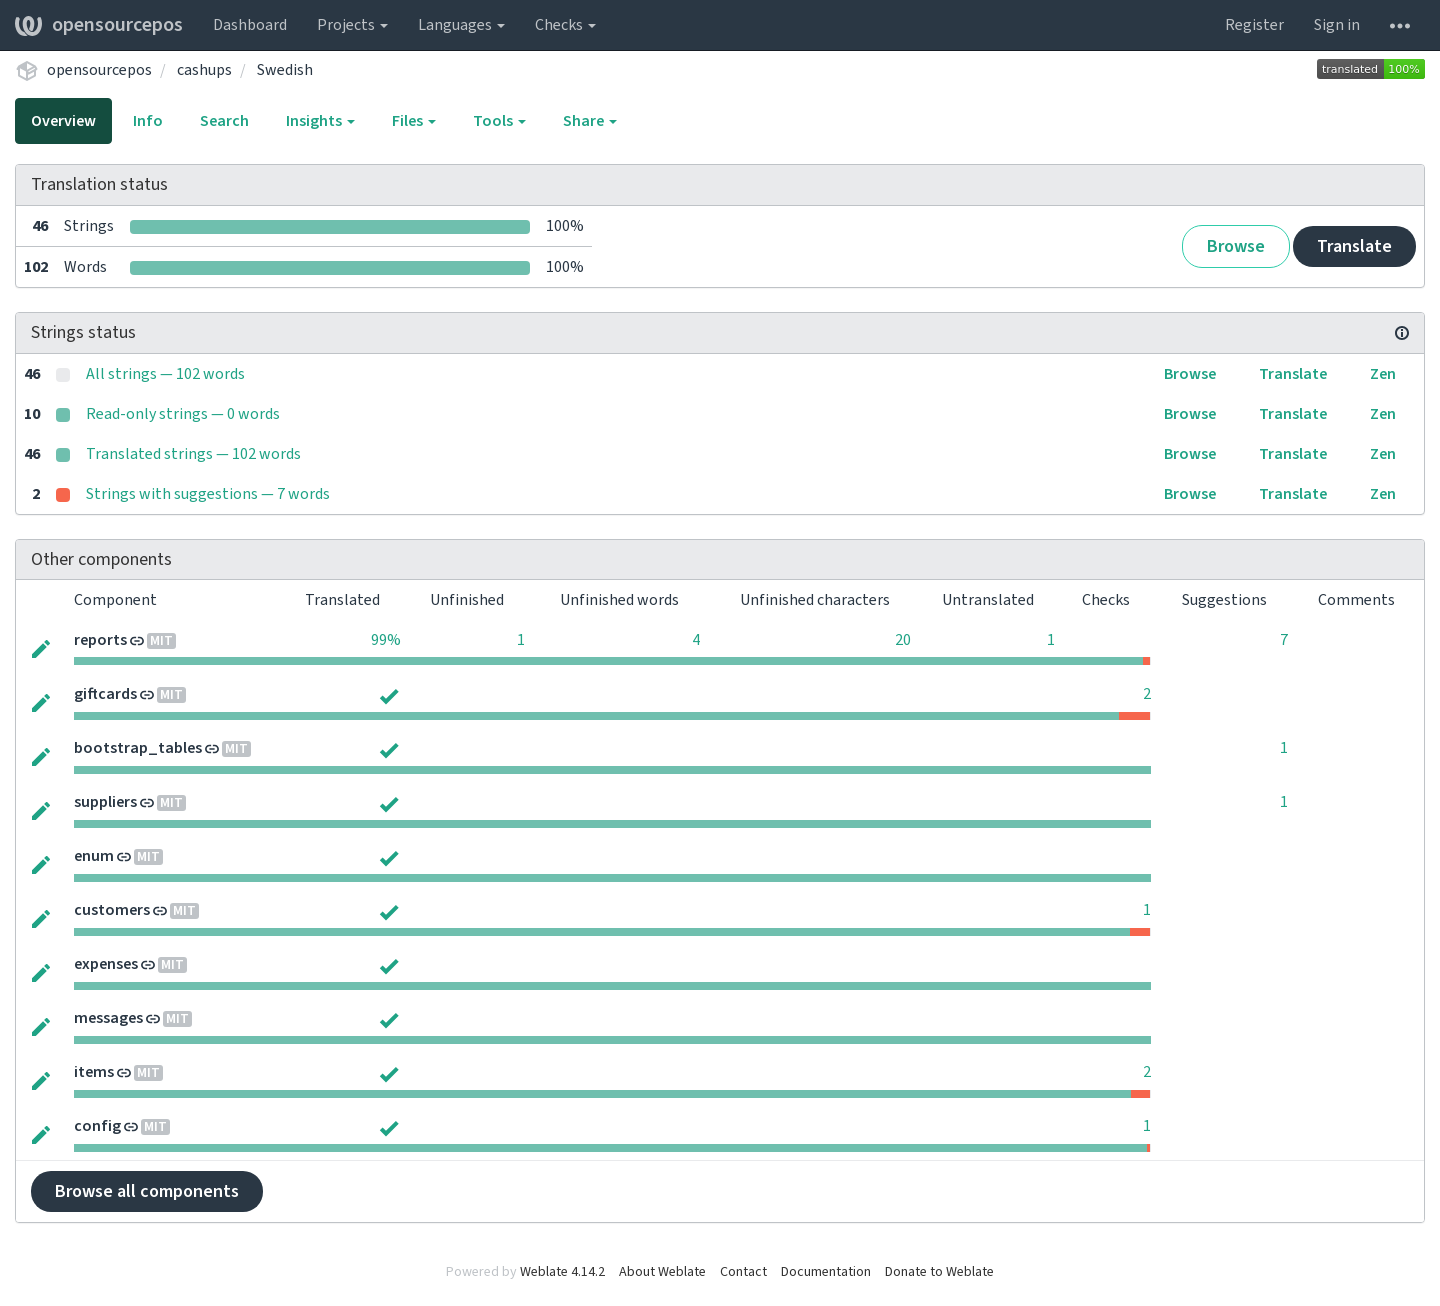 This screenshot has height=1306, width=1440. Describe the element at coordinates (108, 1018) in the screenshot. I see `messages` at that location.